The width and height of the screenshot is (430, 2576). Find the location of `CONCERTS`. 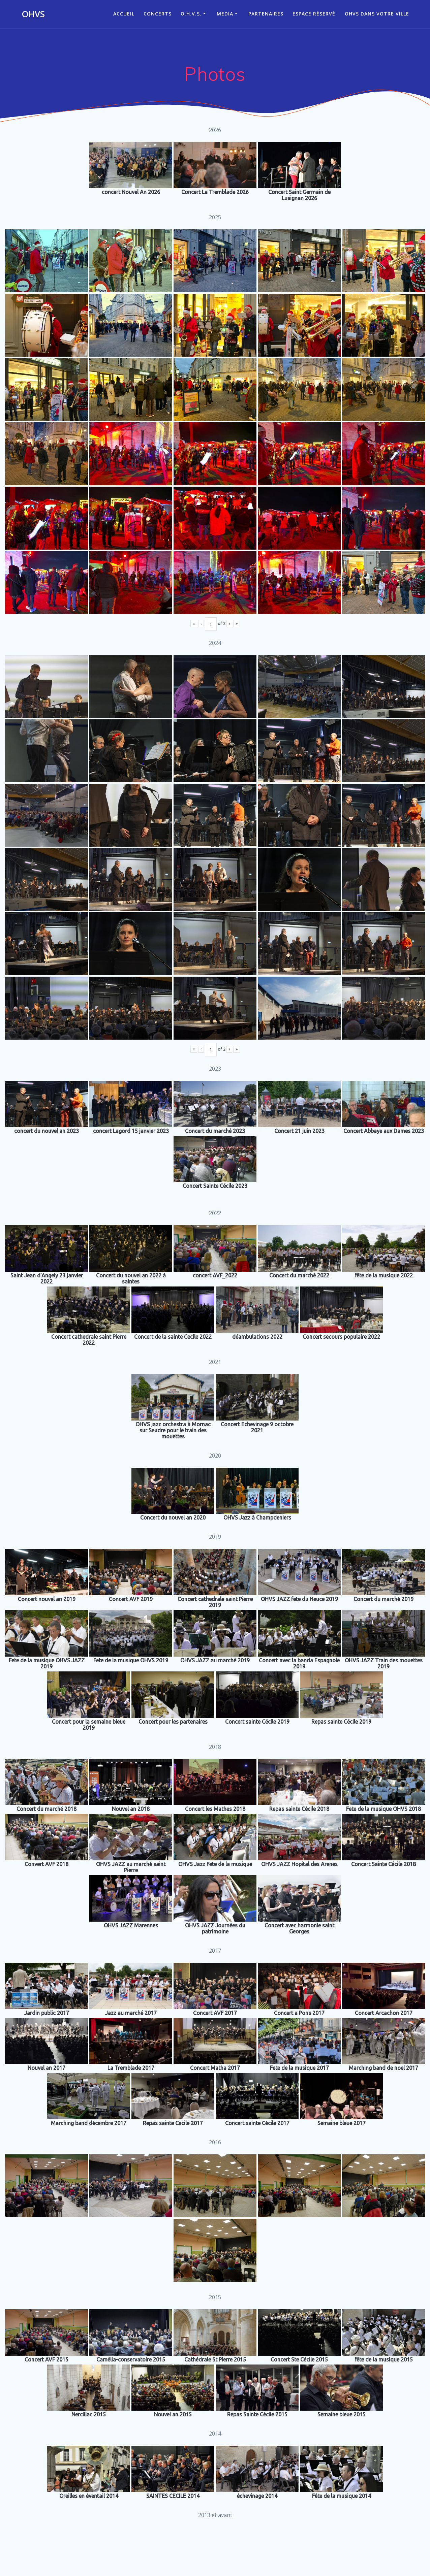

CONCERTS is located at coordinates (158, 13).